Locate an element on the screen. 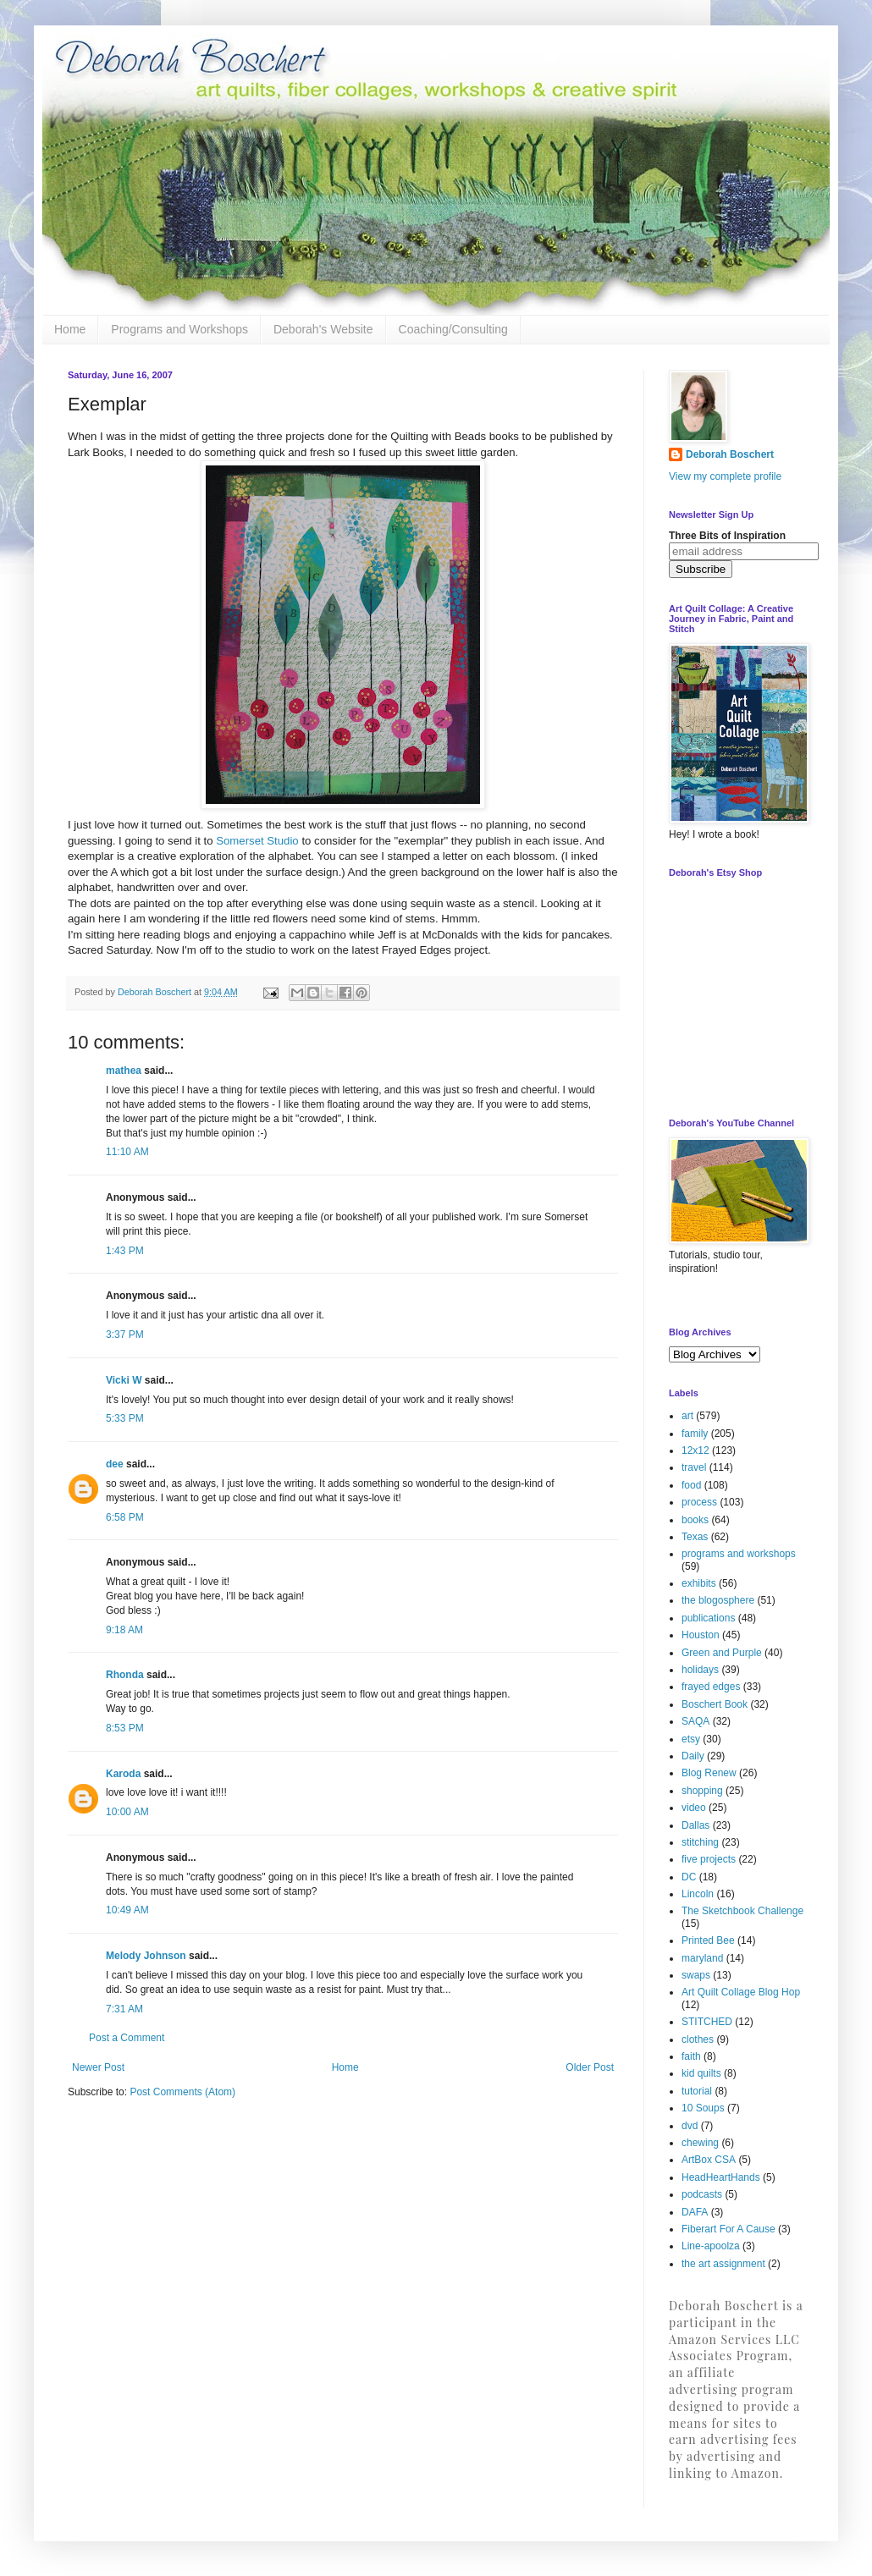 This screenshot has height=2576, width=872. Green and Purple is located at coordinates (722, 1653).